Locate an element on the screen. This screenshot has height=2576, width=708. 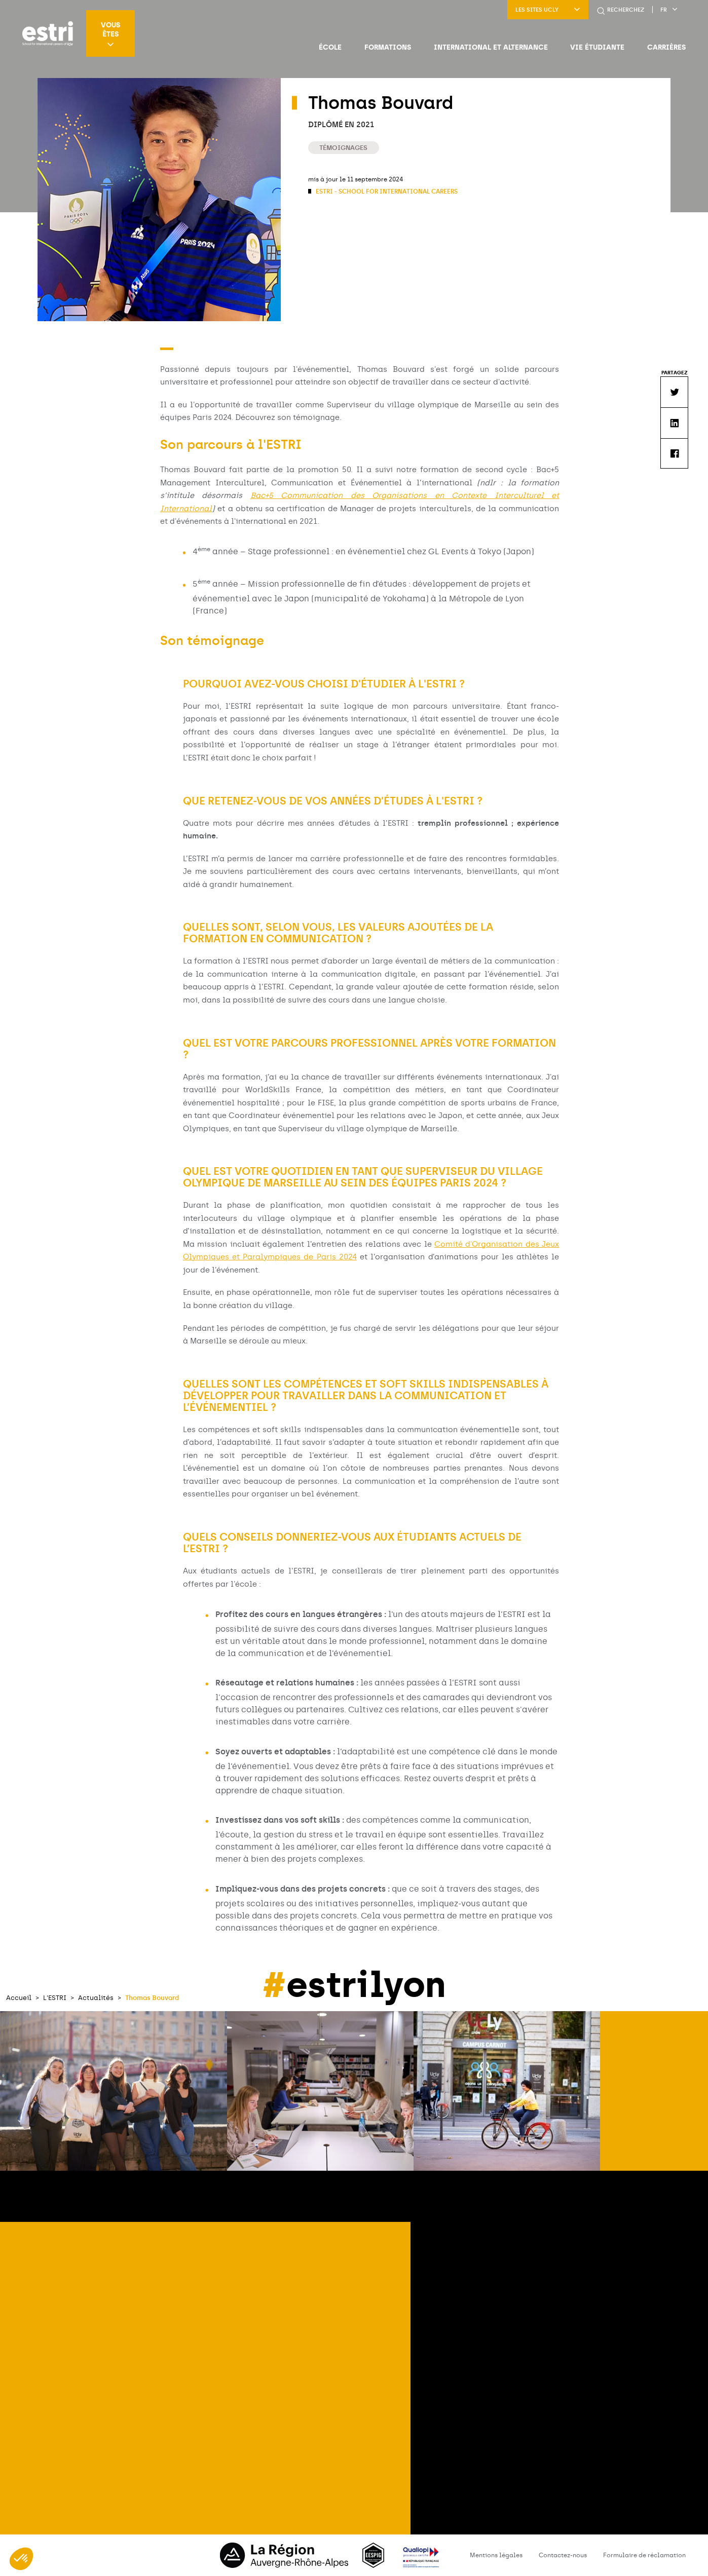
Mentions légales is located at coordinates (496, 2555).